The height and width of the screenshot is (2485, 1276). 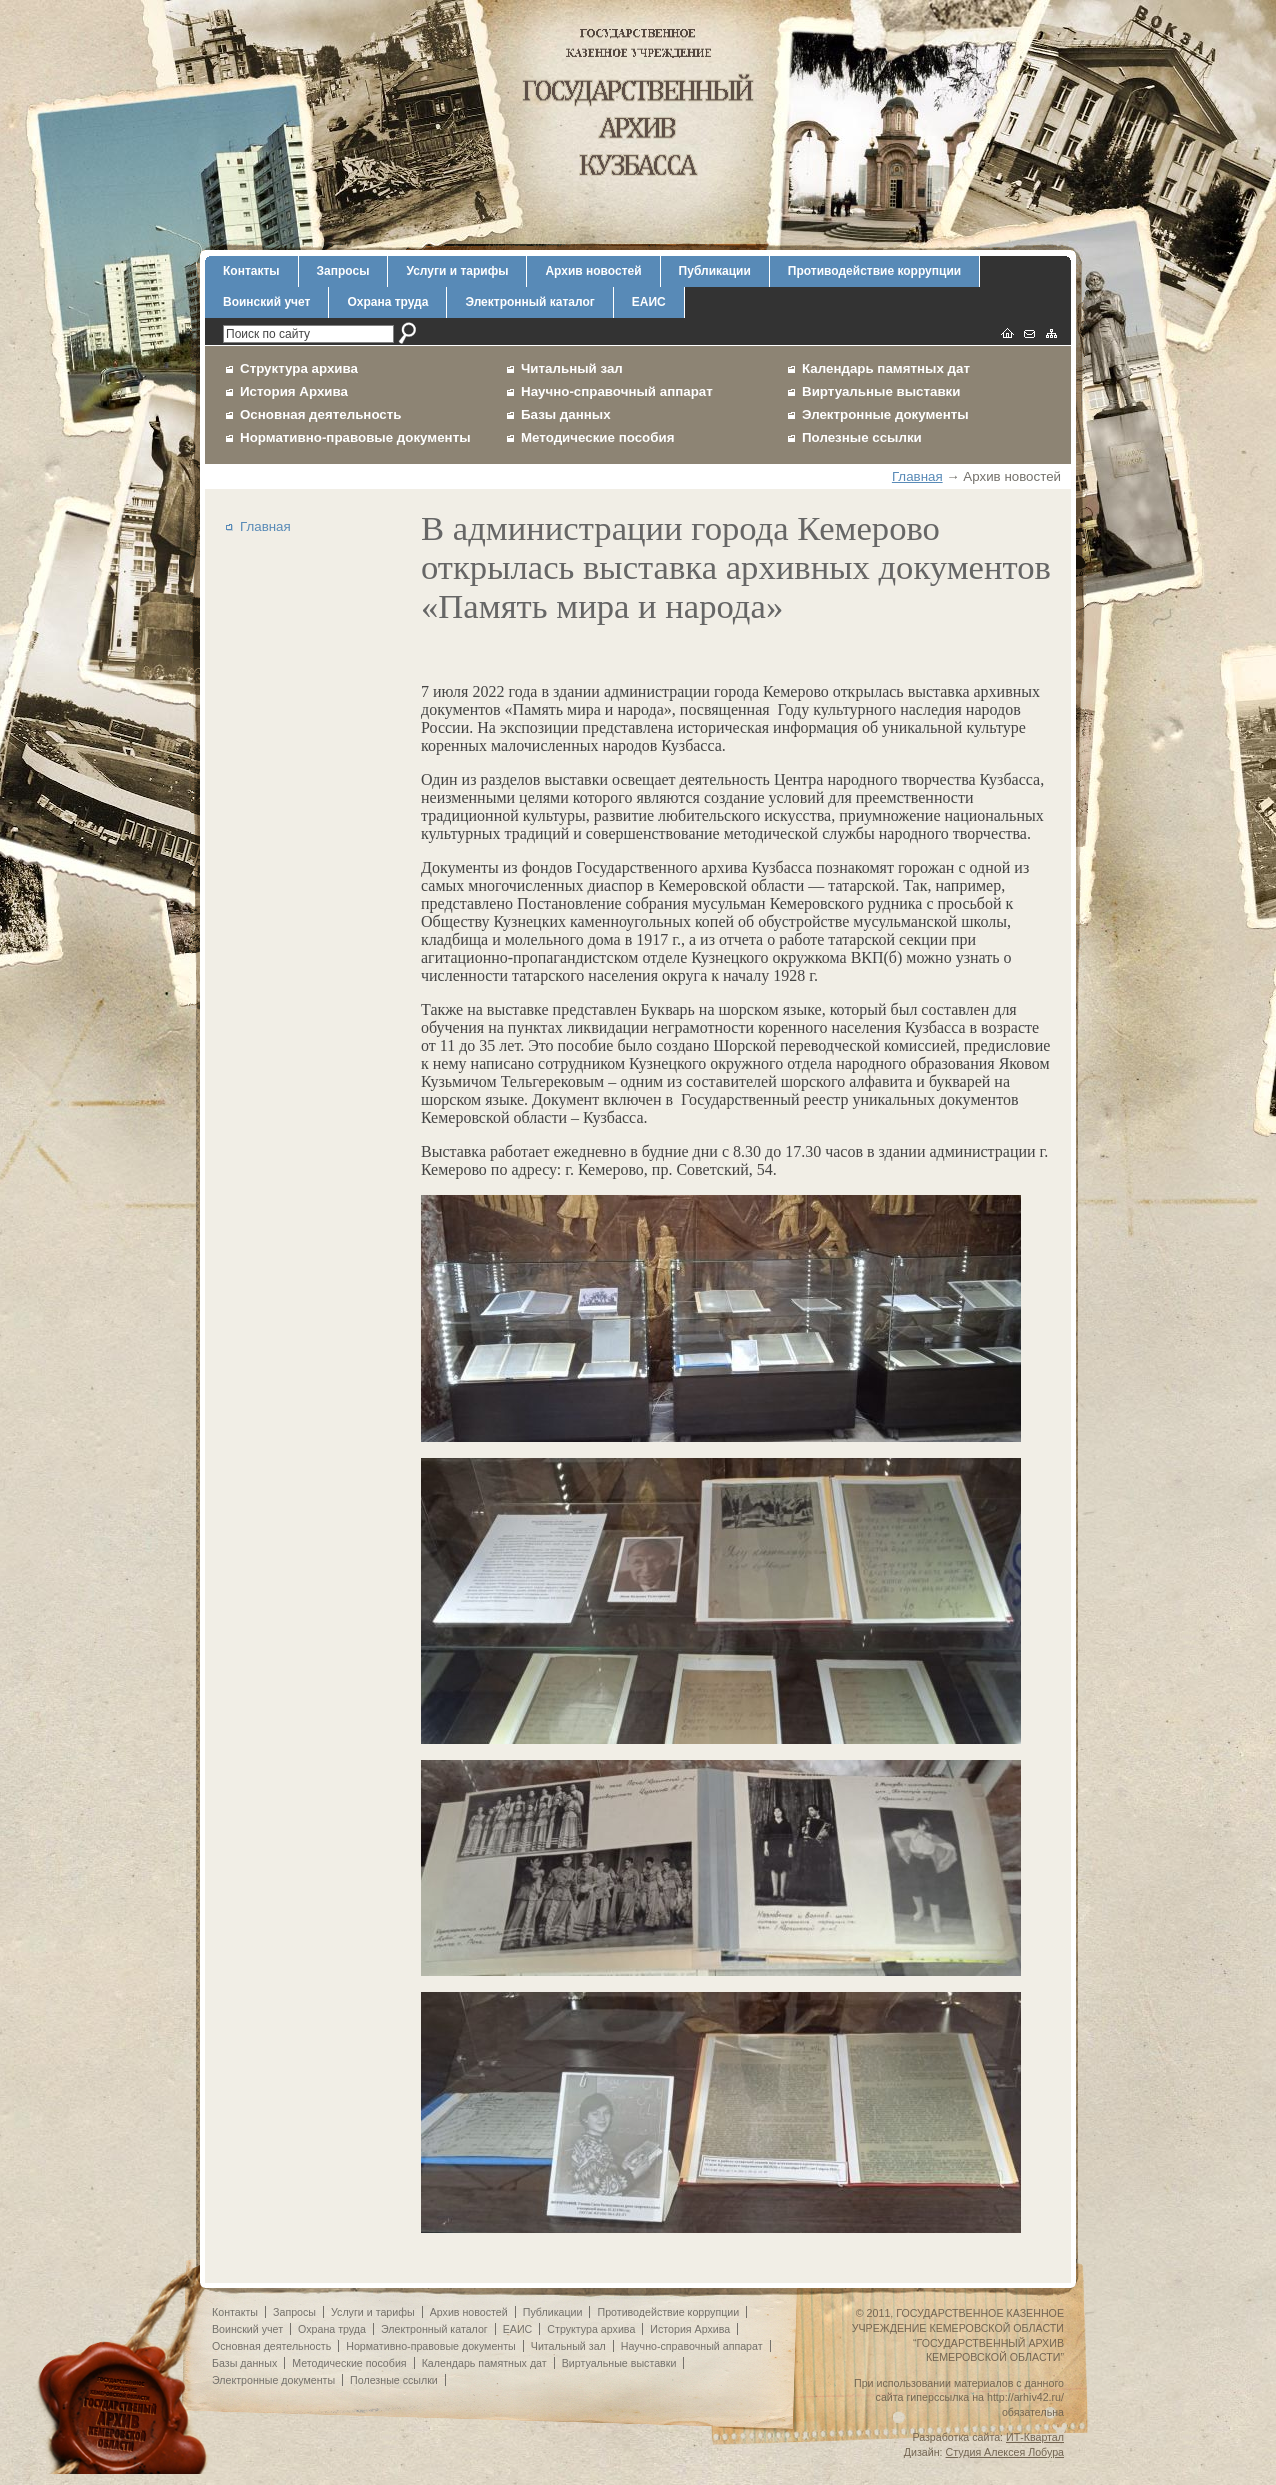 I want to click on Архив новостей, so click(x=593, y=271).